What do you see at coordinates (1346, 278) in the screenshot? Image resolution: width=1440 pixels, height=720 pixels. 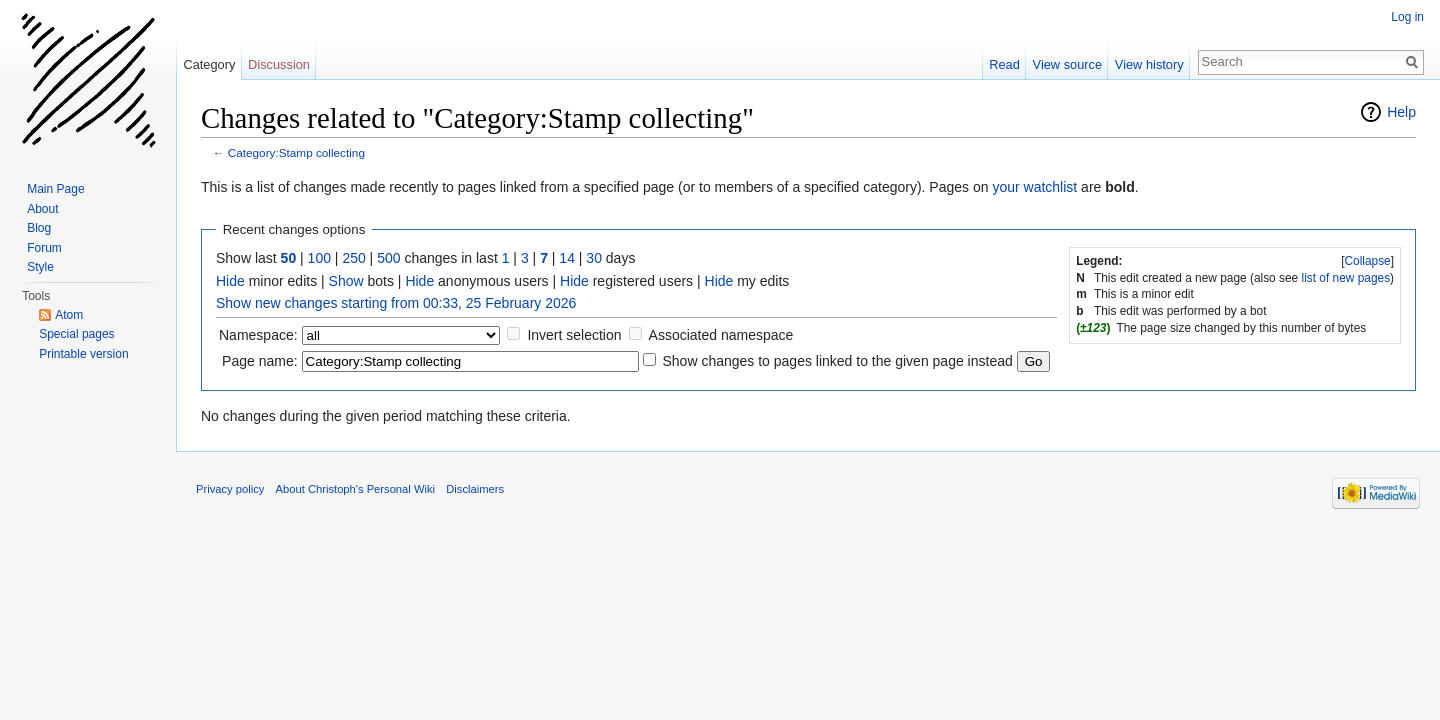 I see `list of new pages` at bounding box center [1346, 278].